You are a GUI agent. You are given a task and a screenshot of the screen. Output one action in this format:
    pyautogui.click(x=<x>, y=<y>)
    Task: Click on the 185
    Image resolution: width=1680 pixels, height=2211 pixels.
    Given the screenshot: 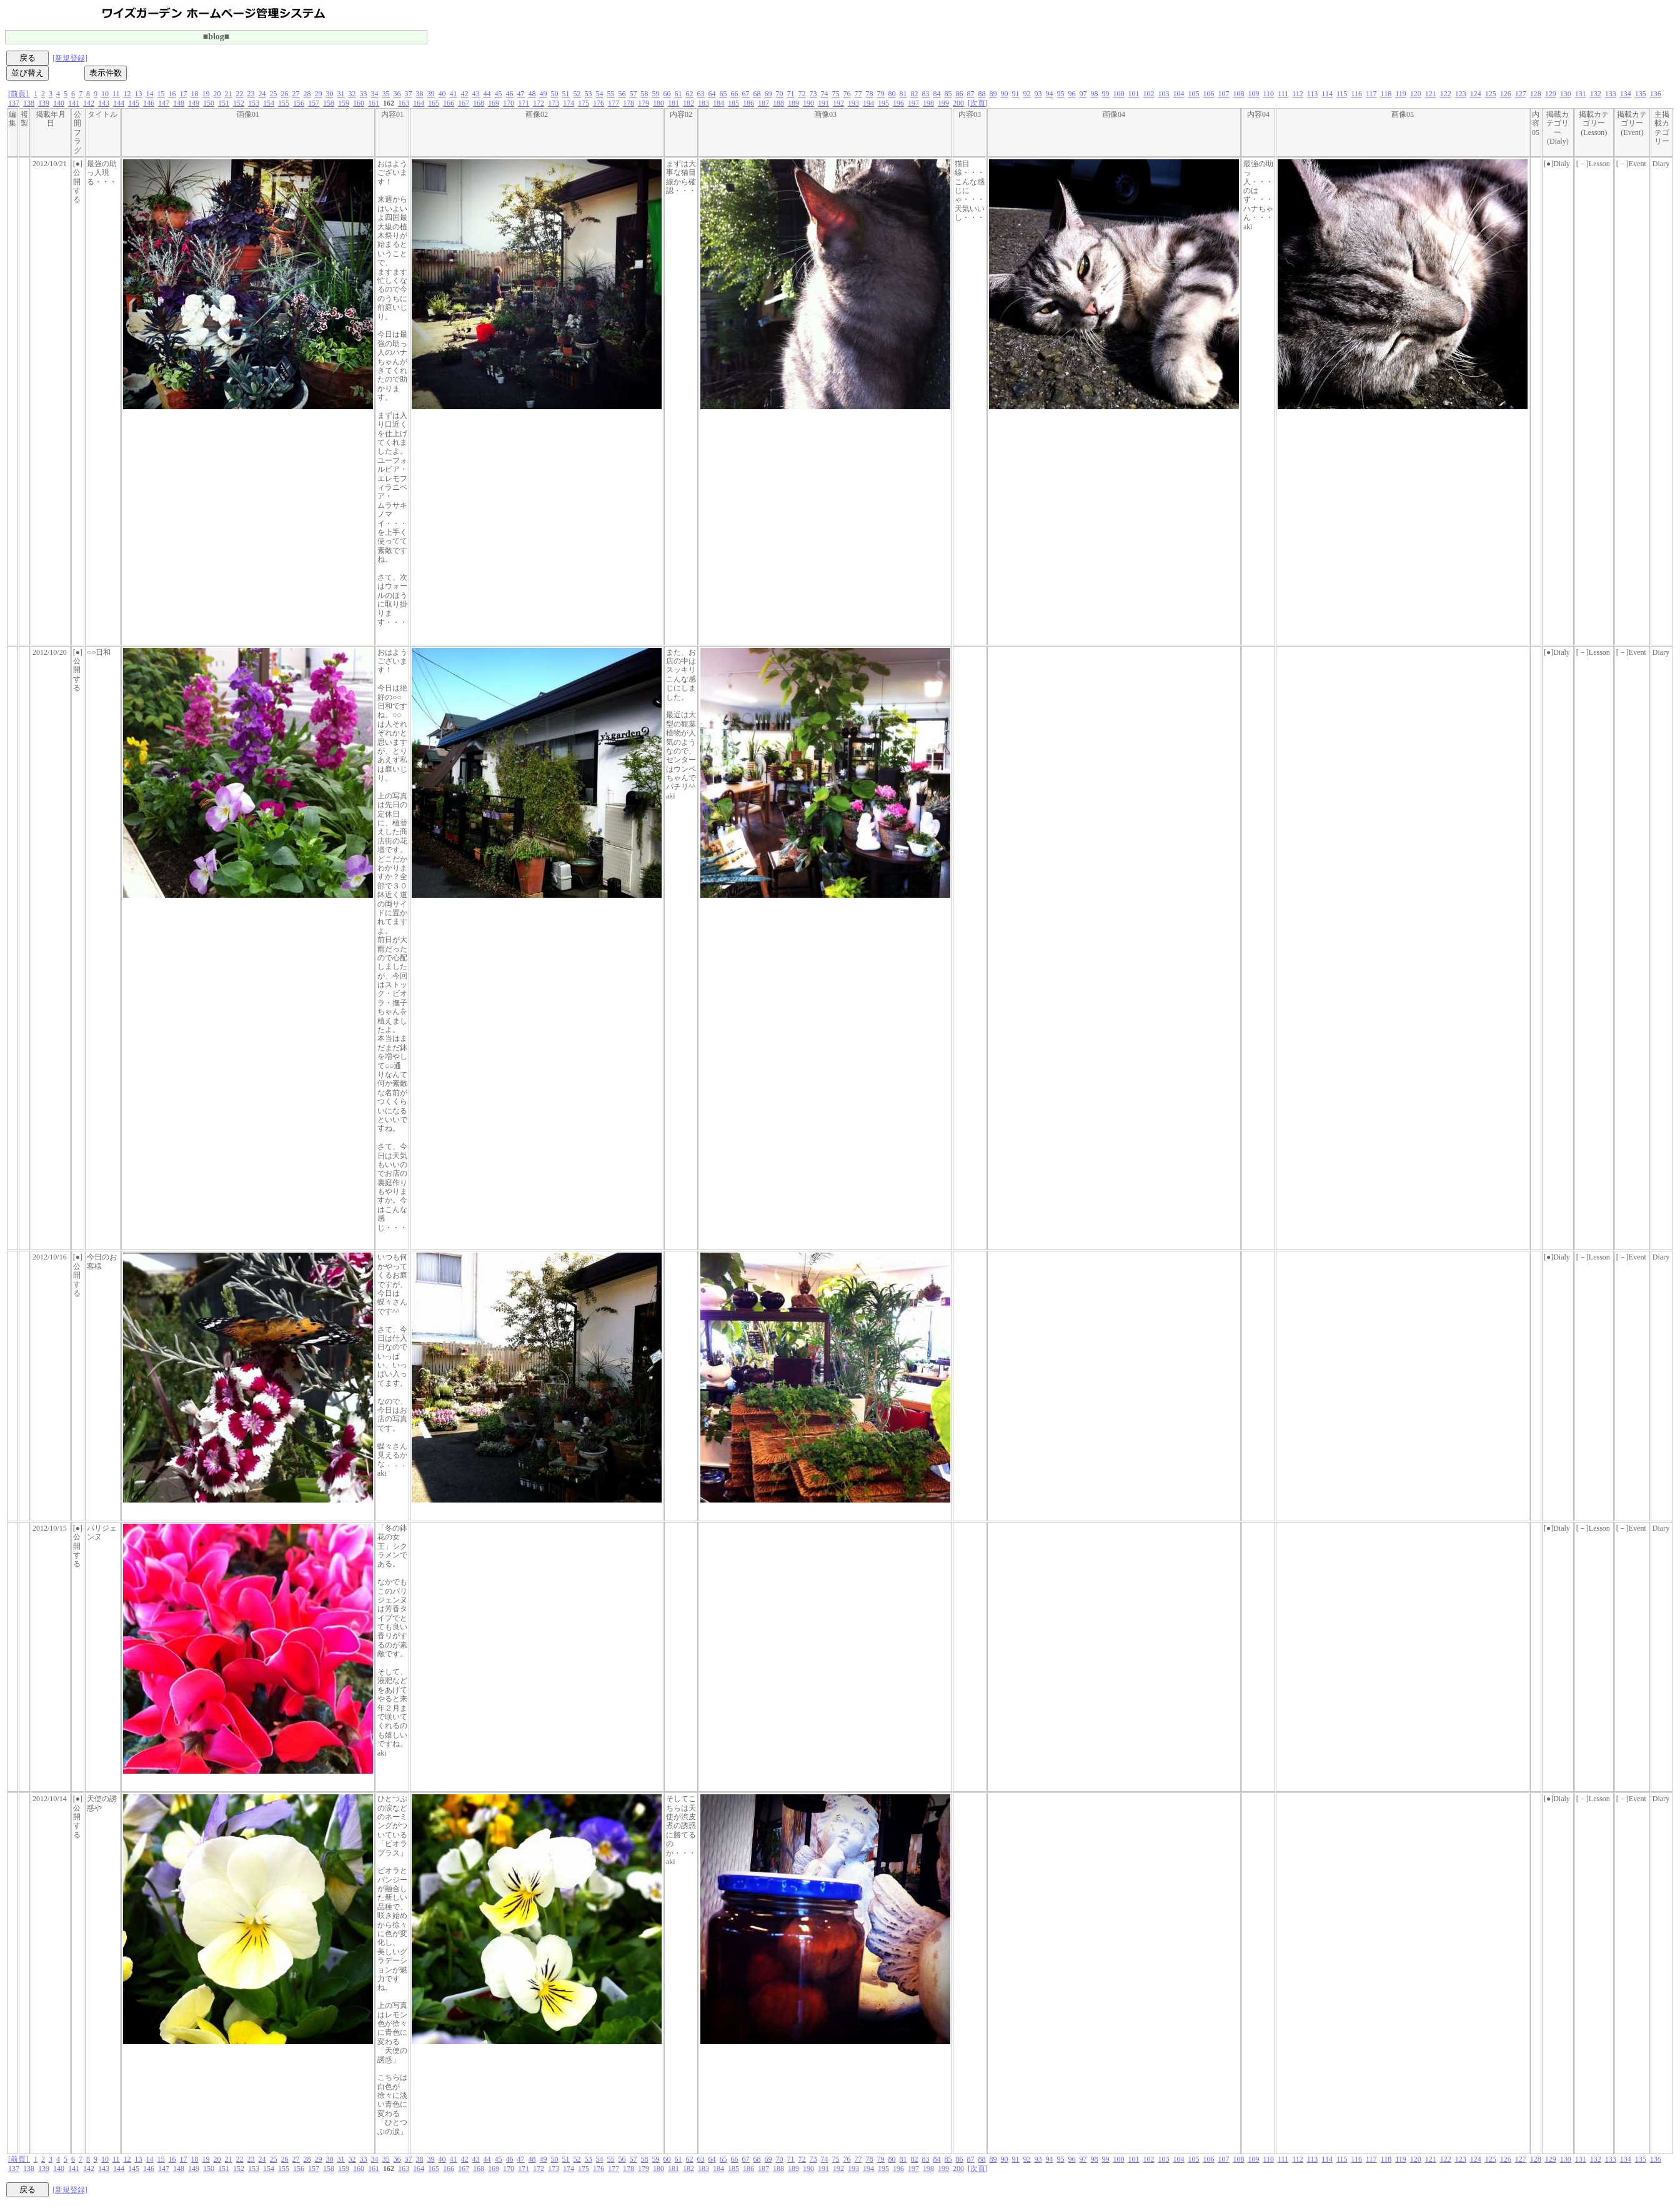 What is the action you would take?
    pyautogui.click(x=733, y=103)
    